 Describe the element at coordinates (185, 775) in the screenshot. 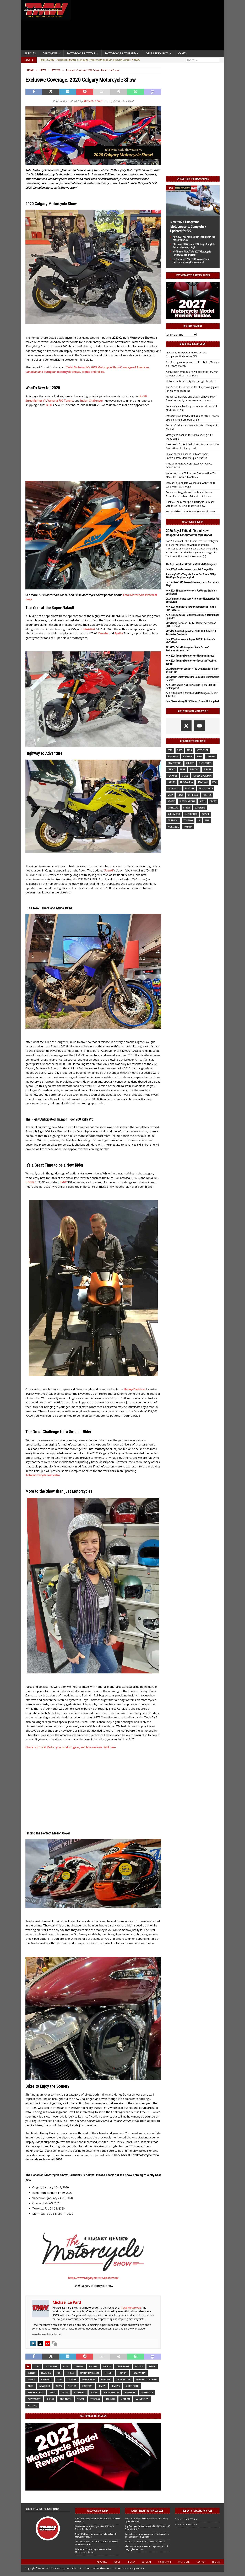

I see `guide` at that location.